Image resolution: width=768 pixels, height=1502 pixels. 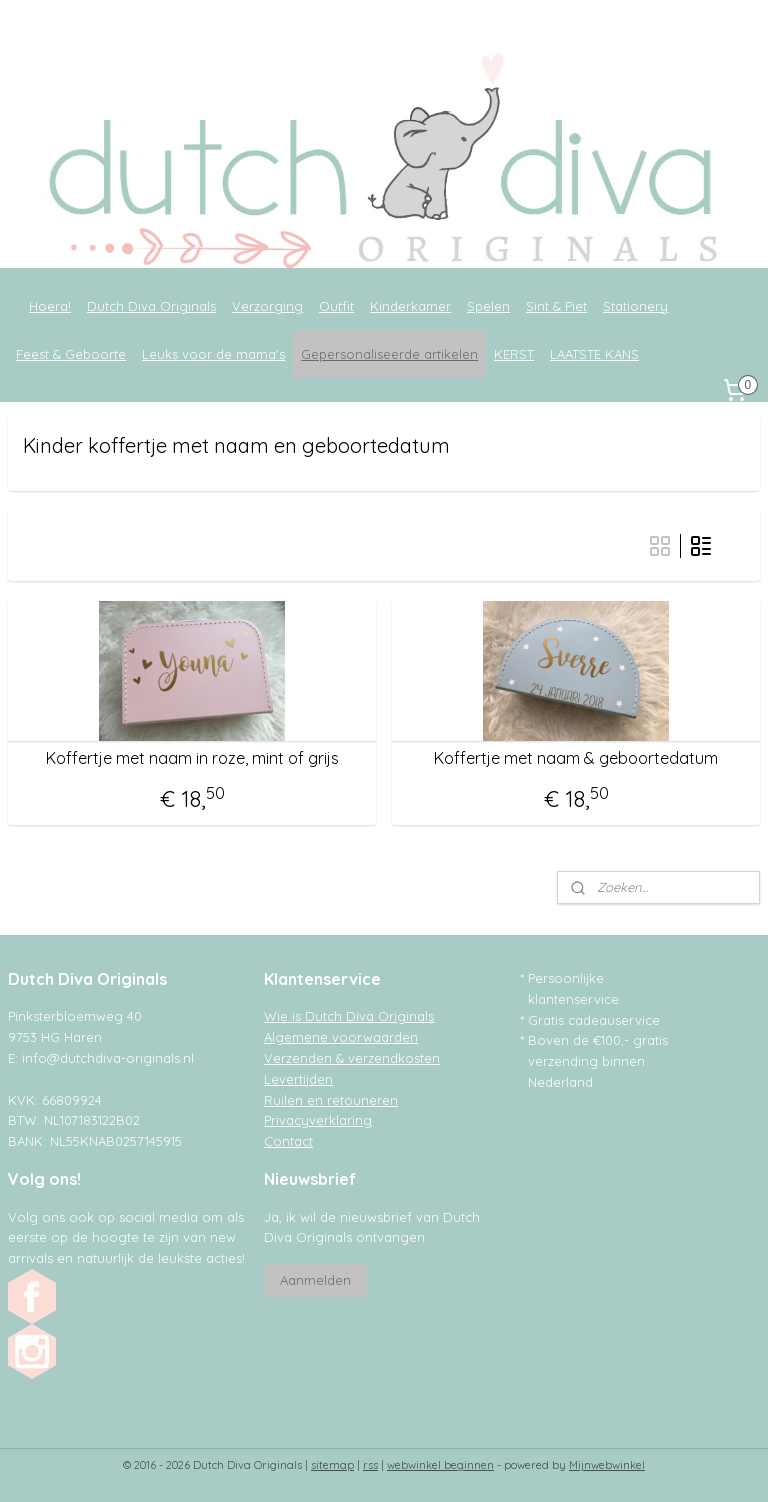 I want to click on Sint & Piet, so click(x=556, y=306).